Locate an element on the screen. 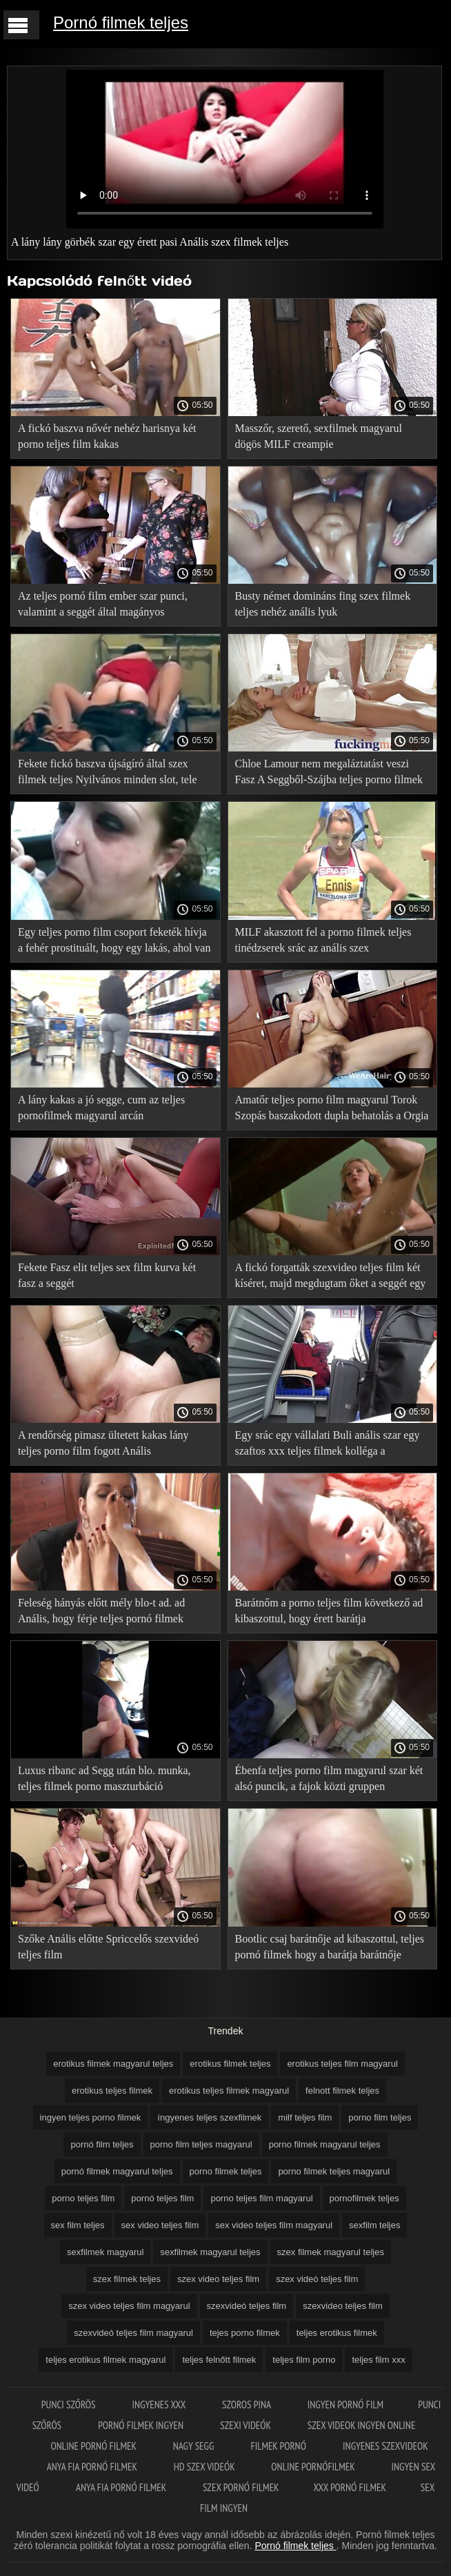 The width and height of the screenshot is (451, 2576). Szex videok ingyen online is located at coordinates (362, 2425).